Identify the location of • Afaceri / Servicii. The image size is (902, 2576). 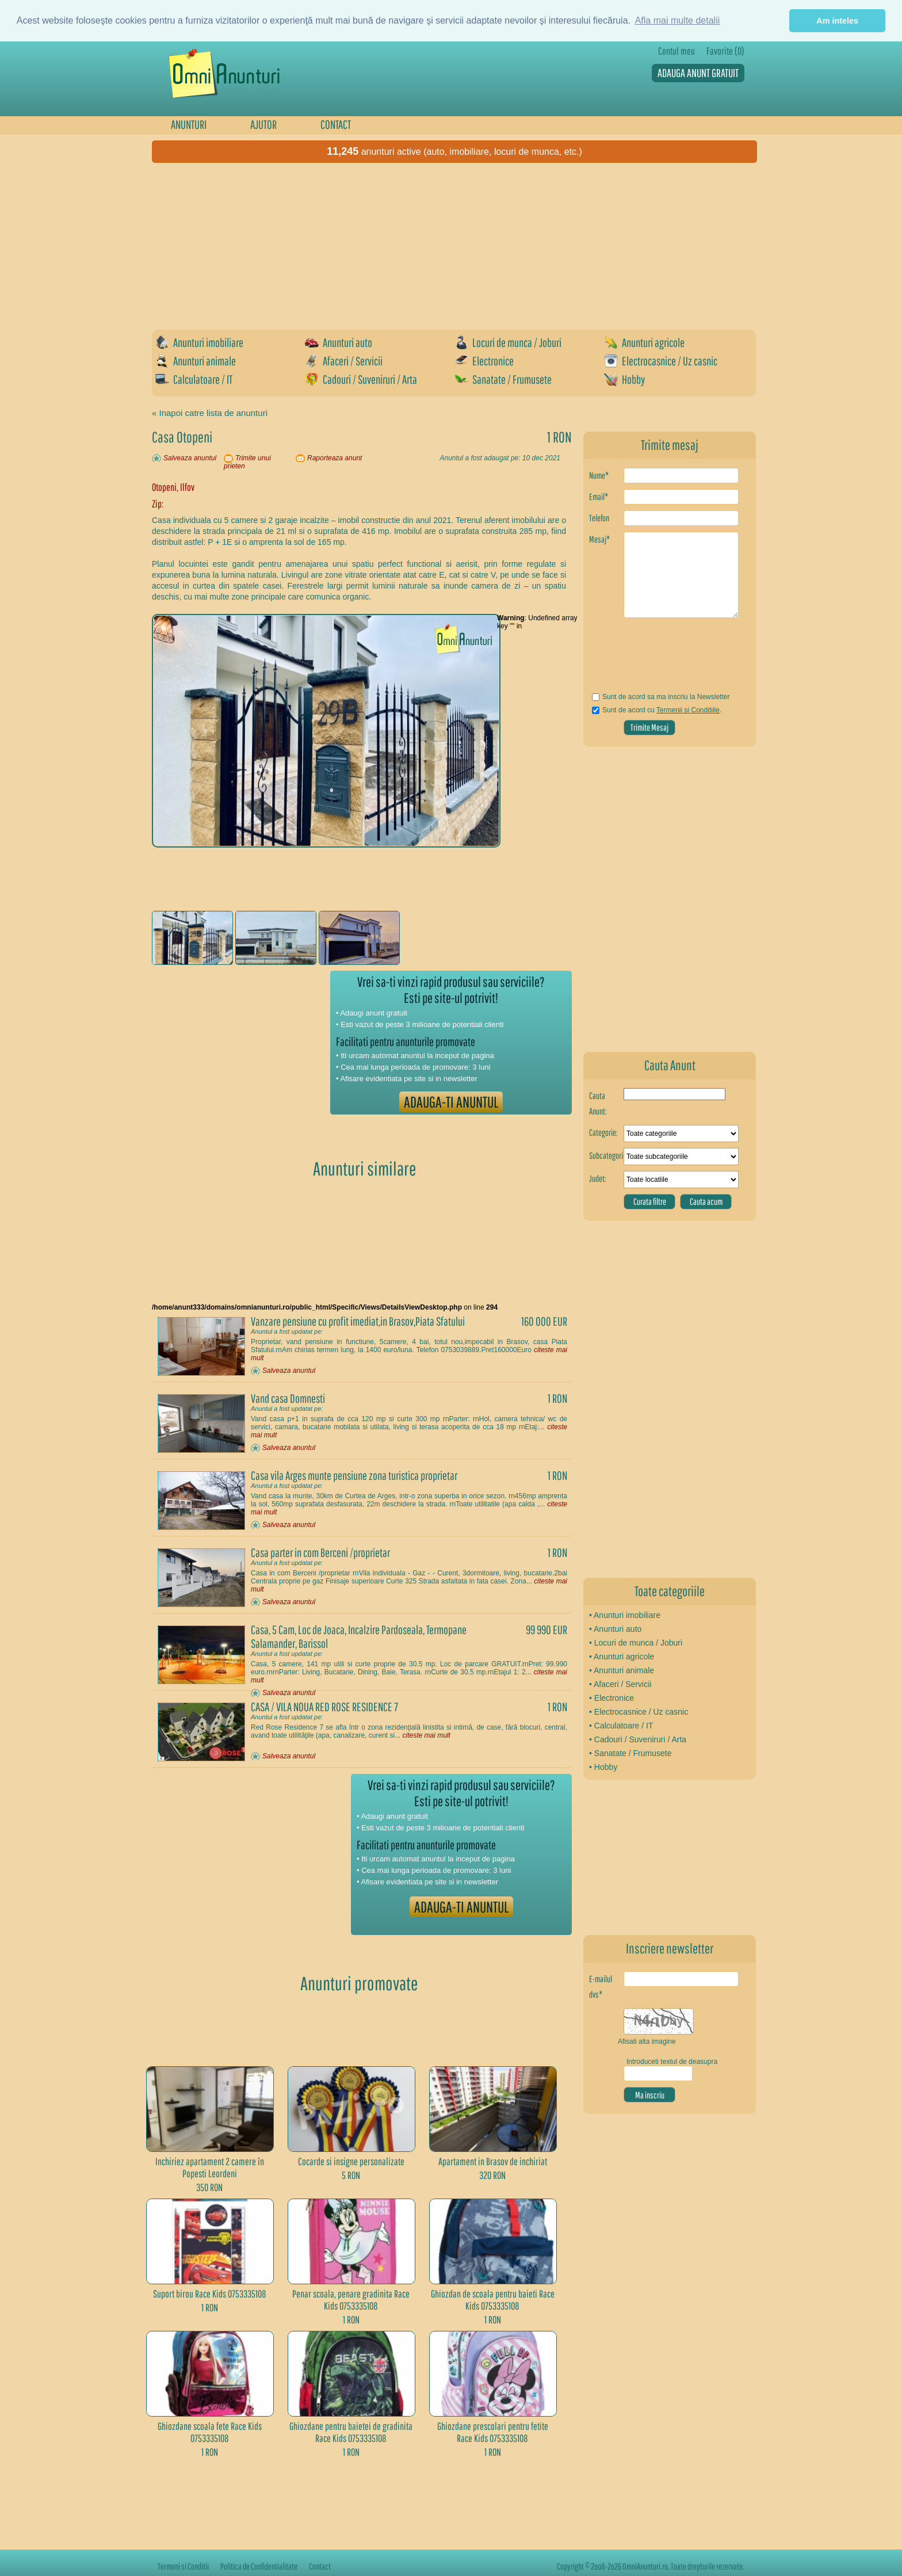
(620, 1684).